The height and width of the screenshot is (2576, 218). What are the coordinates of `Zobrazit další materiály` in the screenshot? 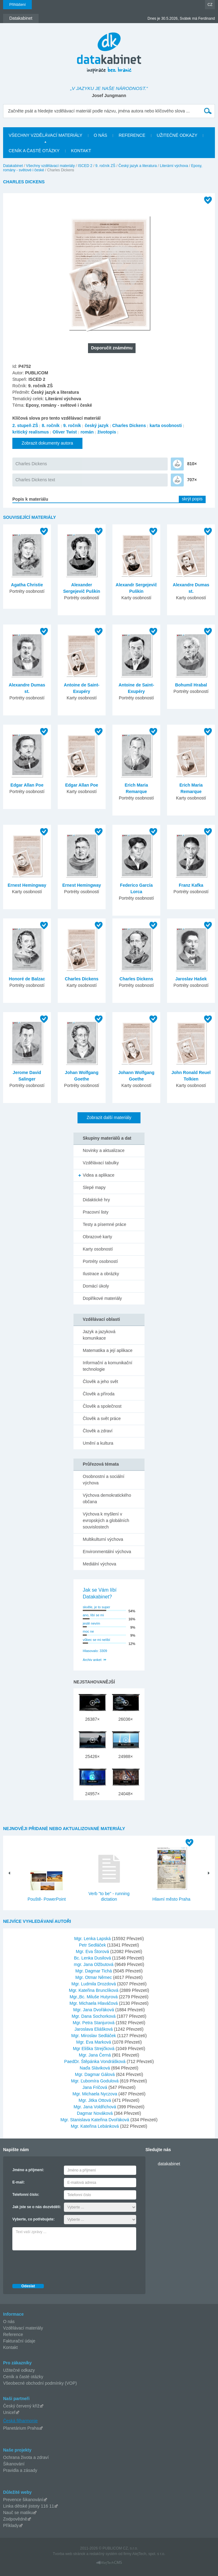 It's located at (109, 1117).